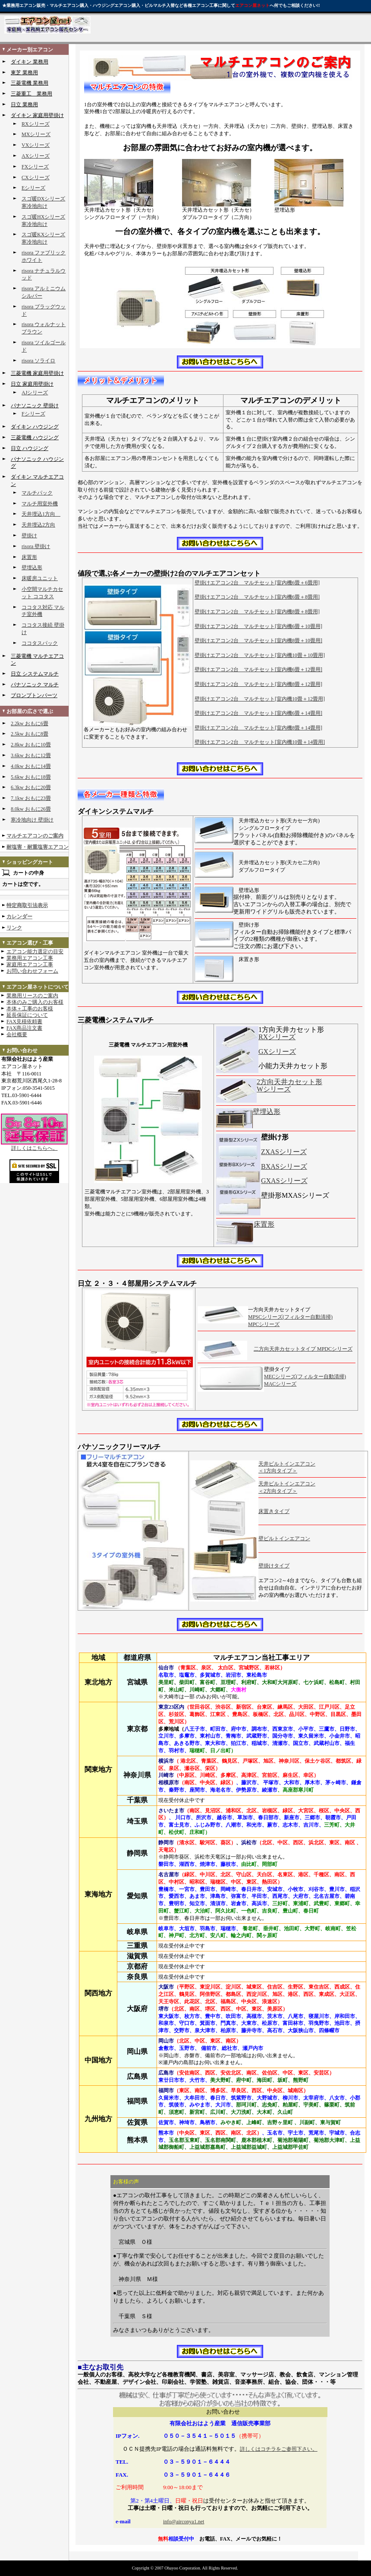  I want to click on マルチ用室外機, so click(40, 504).